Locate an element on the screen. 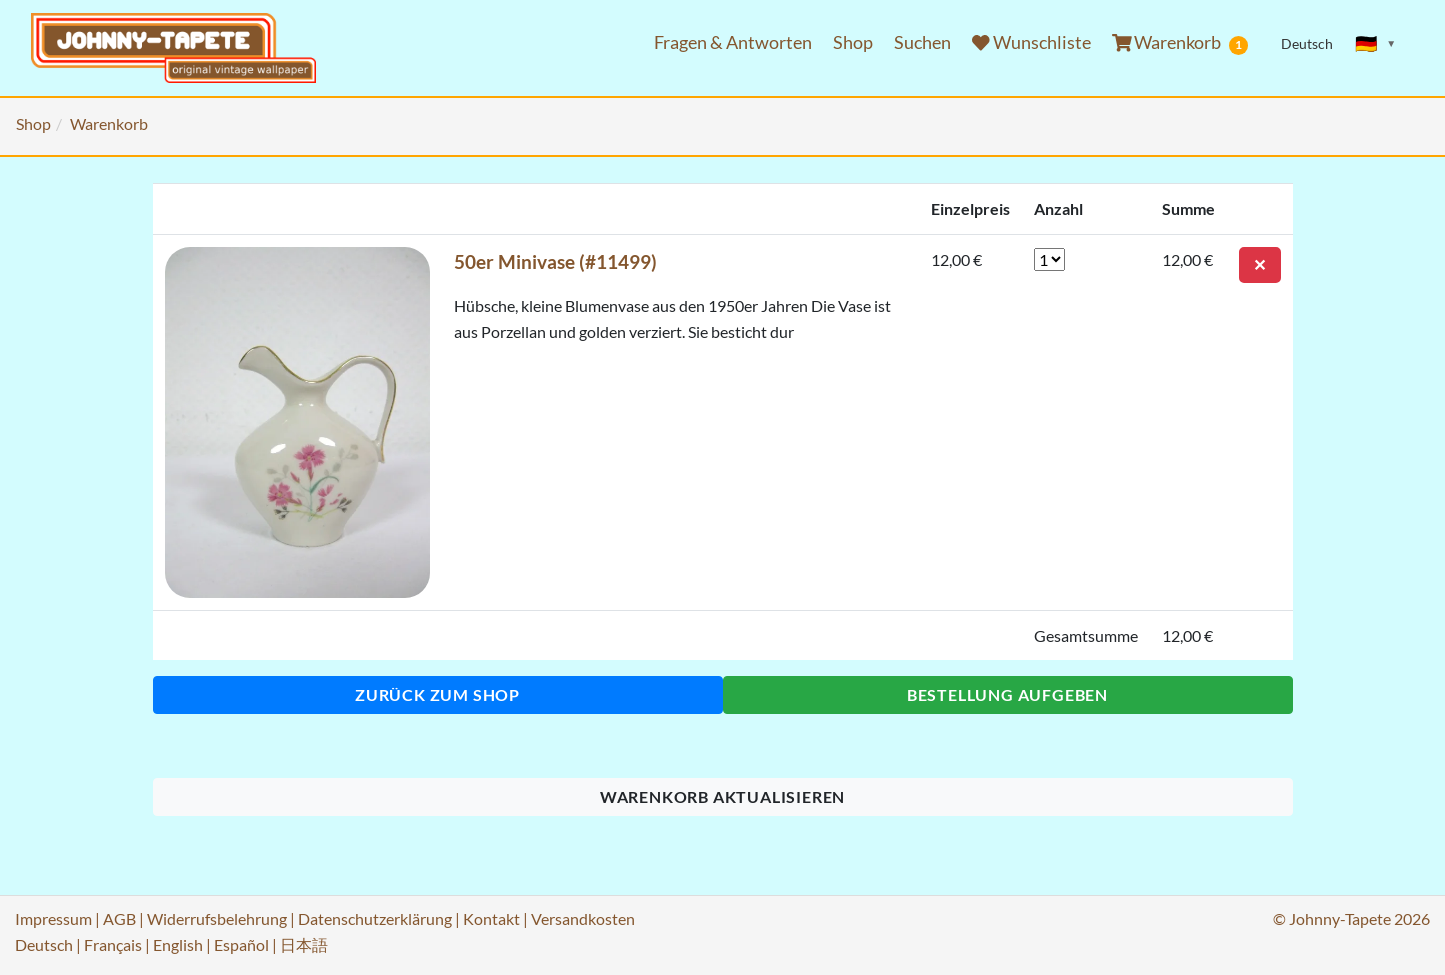 This screenshot has height=975, width=1445. Kontakt is located at coordinates (491, 918).